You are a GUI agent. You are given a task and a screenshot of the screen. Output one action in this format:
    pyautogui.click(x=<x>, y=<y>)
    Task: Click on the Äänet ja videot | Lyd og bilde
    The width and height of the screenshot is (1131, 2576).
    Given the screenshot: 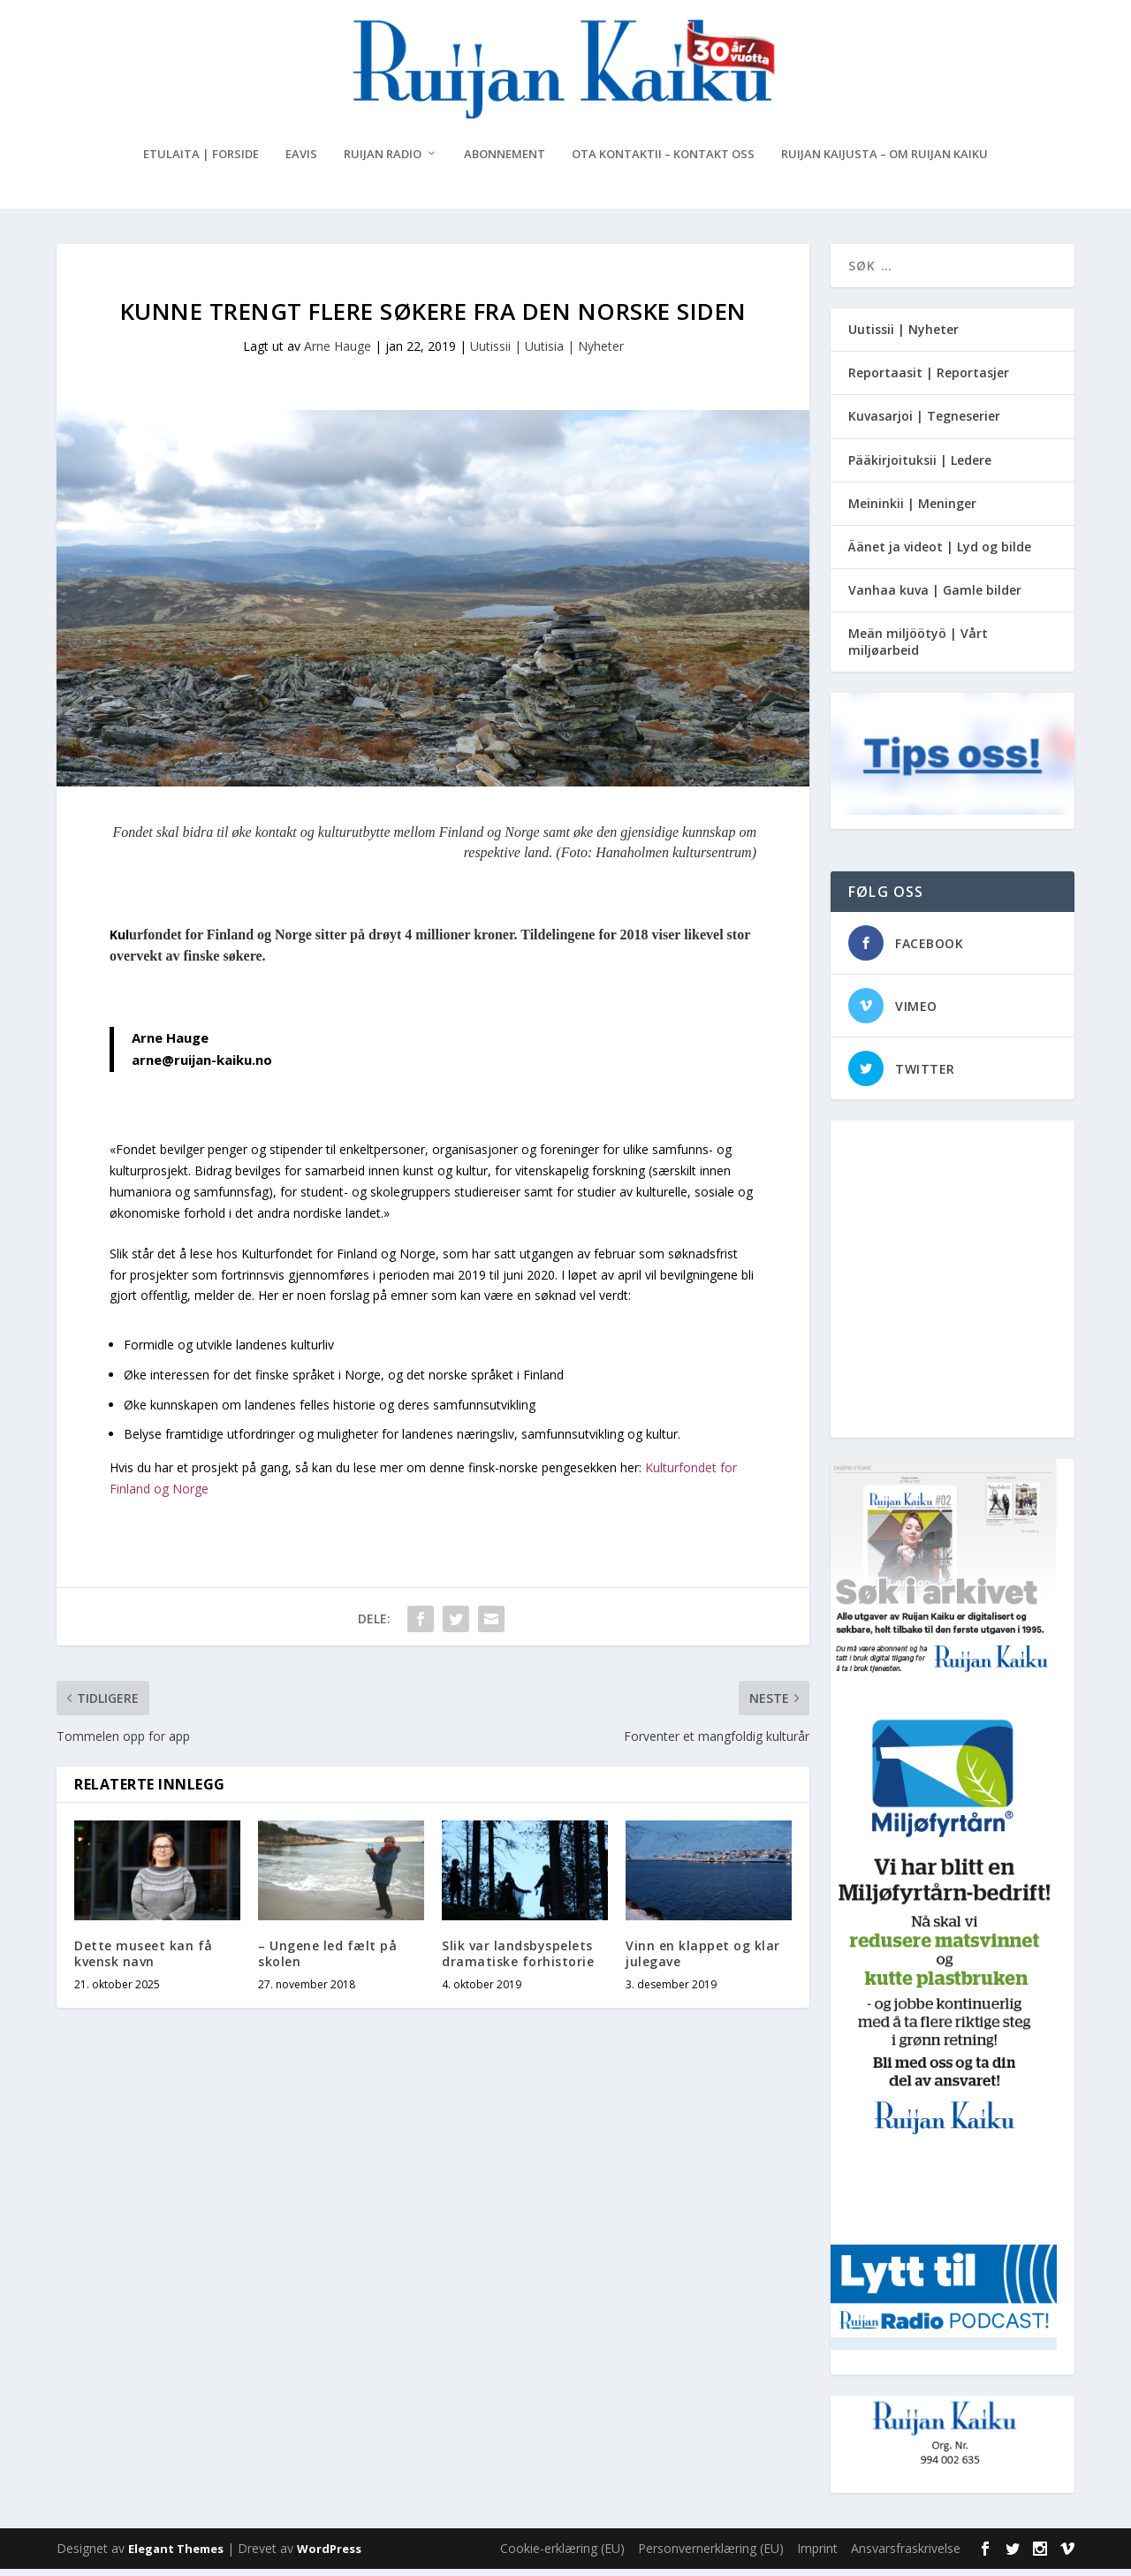 What is the action you would take?
    pyautogui.click(x=939, y=553)
    